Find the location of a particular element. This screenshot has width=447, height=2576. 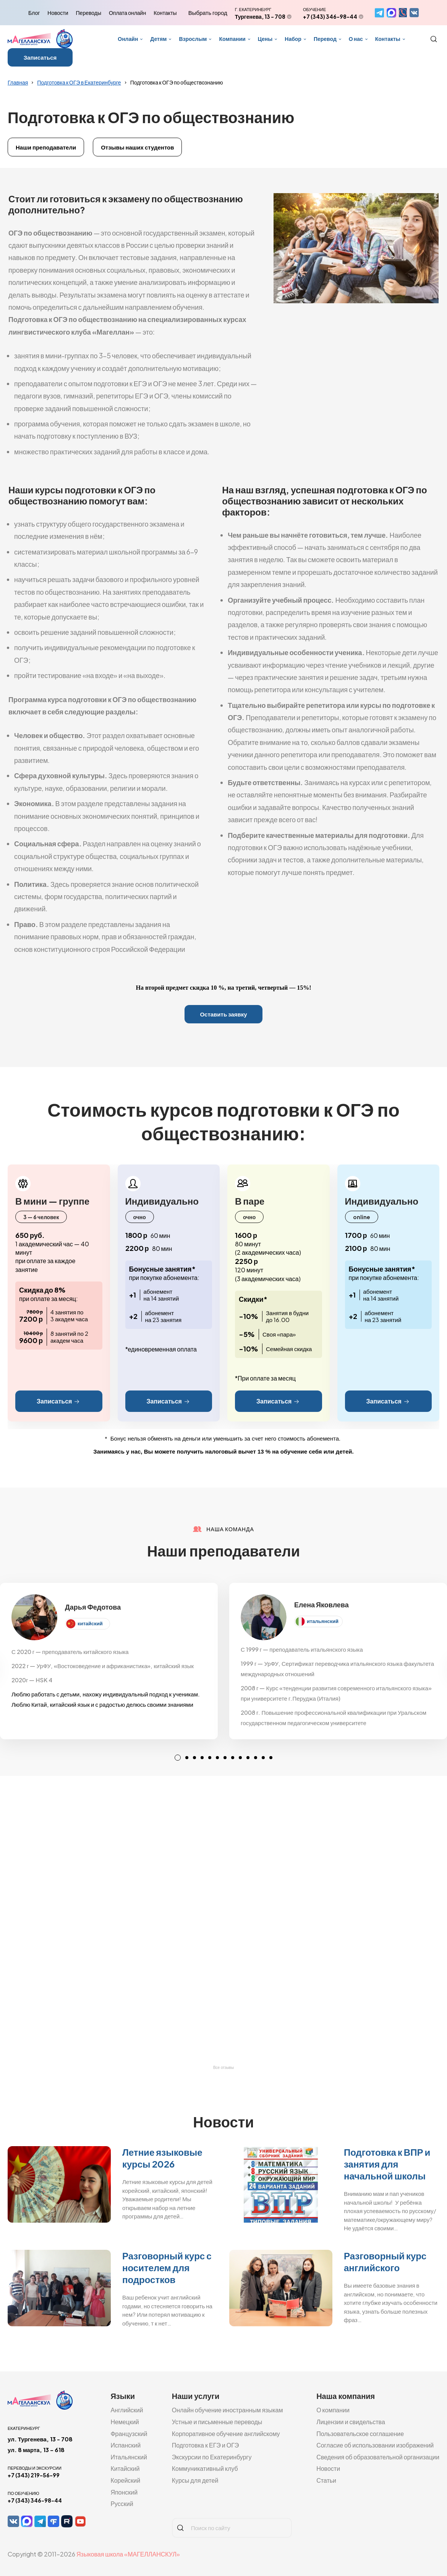

Онлайн is located at coordinates (128, 38).